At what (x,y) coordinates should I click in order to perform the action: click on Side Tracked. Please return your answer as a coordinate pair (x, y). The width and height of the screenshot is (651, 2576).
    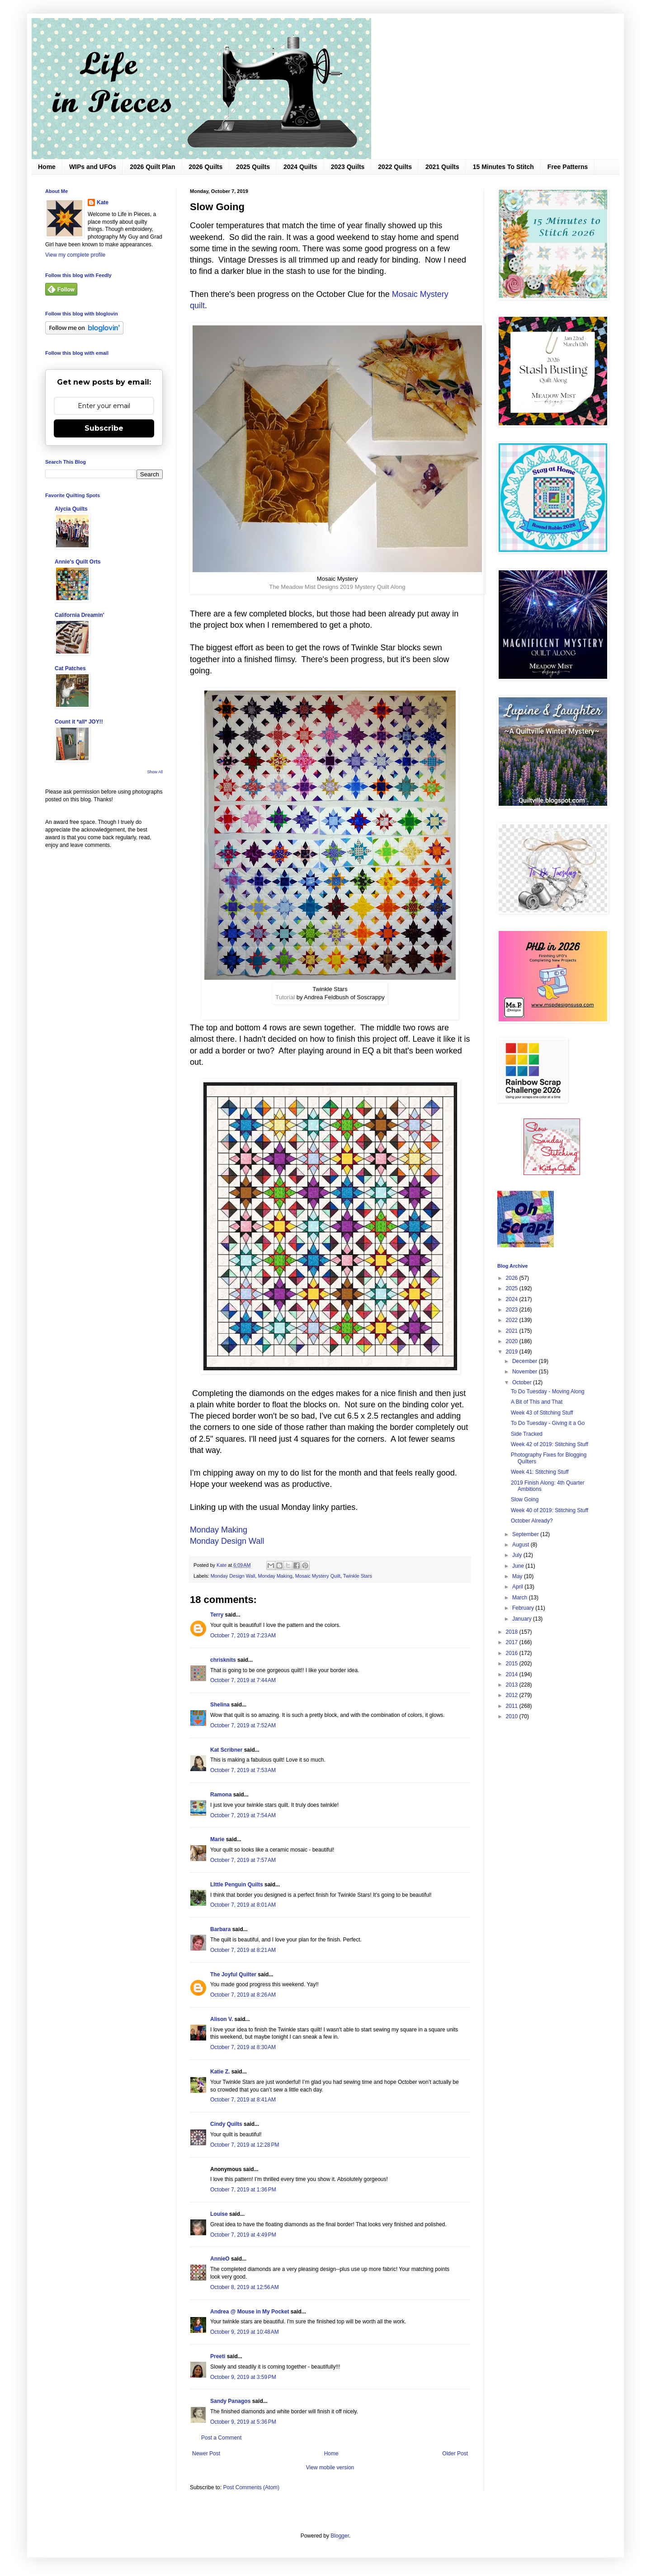
    Looking at the image, I should click on (526, 1434).